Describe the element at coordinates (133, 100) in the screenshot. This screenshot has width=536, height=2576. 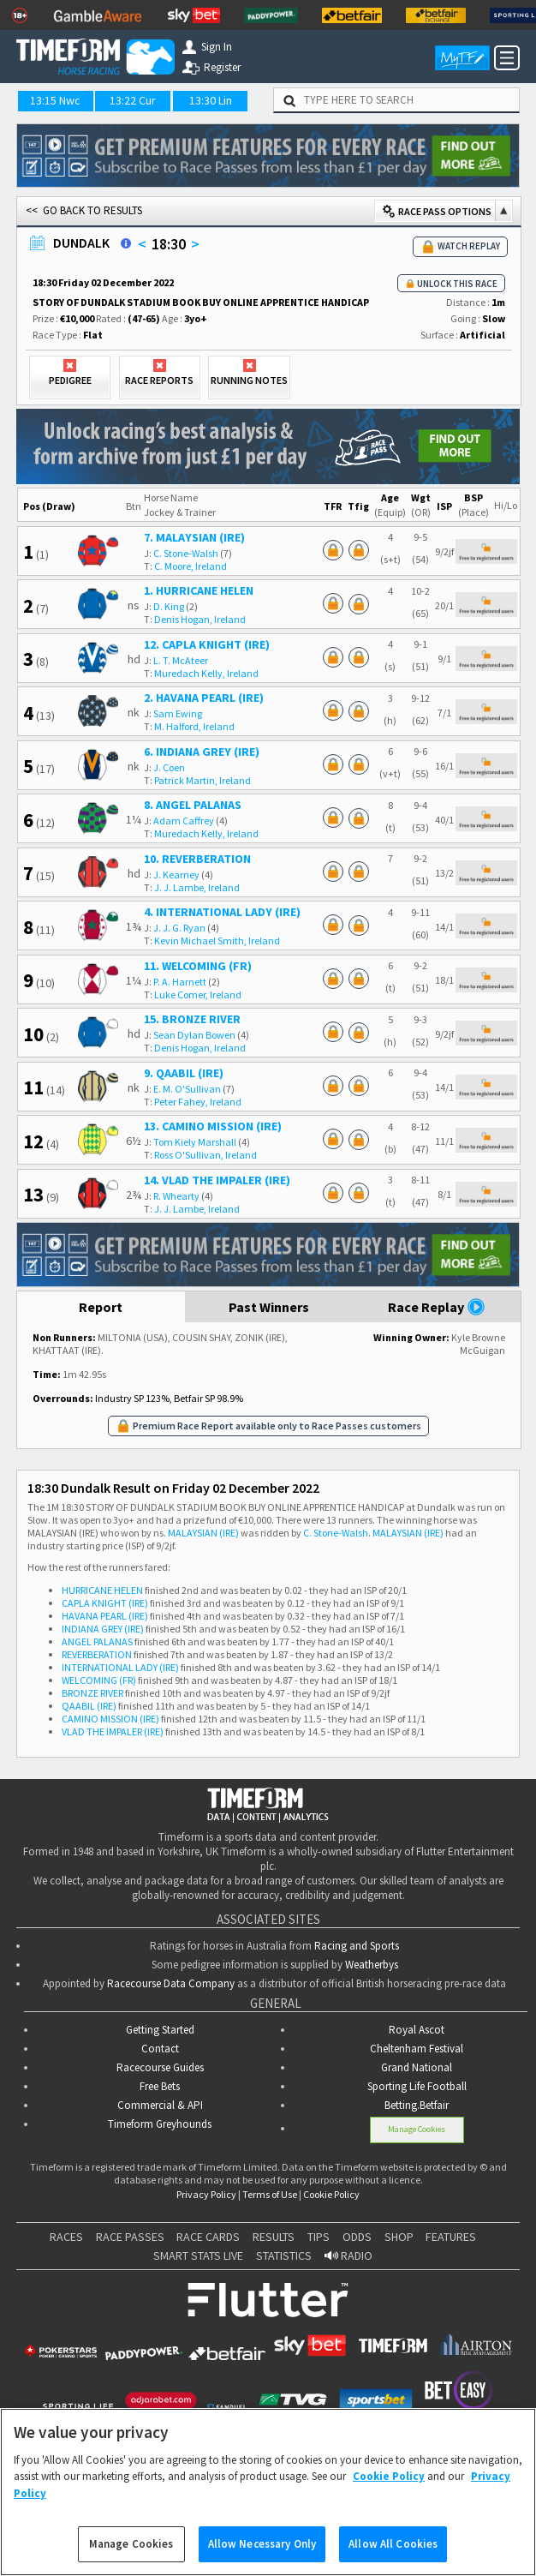
I see `13:22 Cur` at that location.